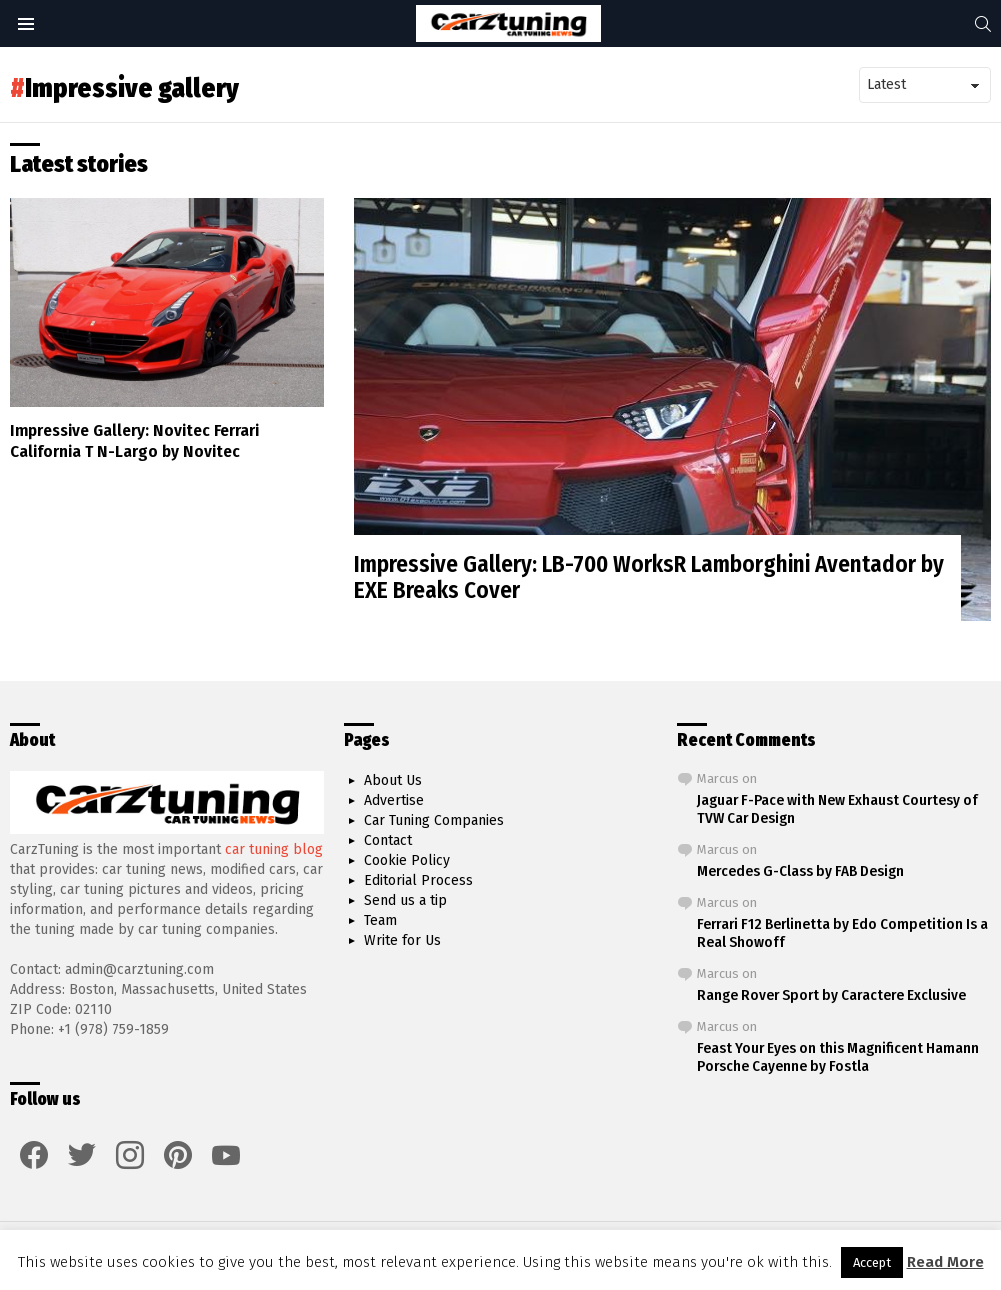 The image size is (1001, 1290). What do you see at coordinates (418, 880) in the screenshot?
I see `Editorial Process` at bounding box center [418, 880].